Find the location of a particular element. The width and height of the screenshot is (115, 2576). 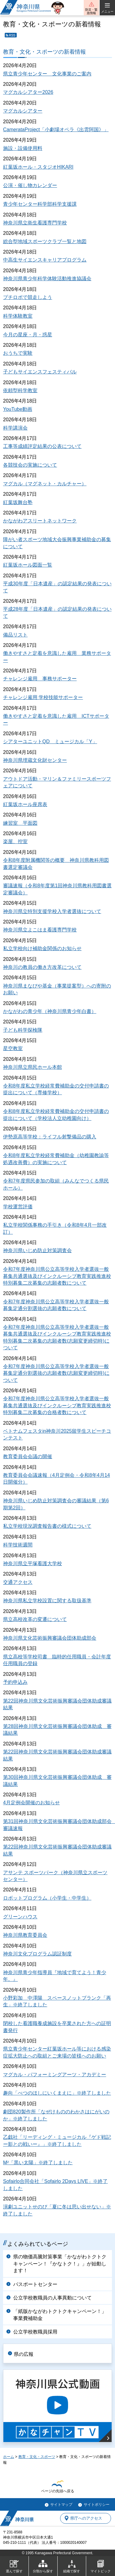

紅葉坂ホール・スタジオHIKARI is located at coordinates (38, 167).